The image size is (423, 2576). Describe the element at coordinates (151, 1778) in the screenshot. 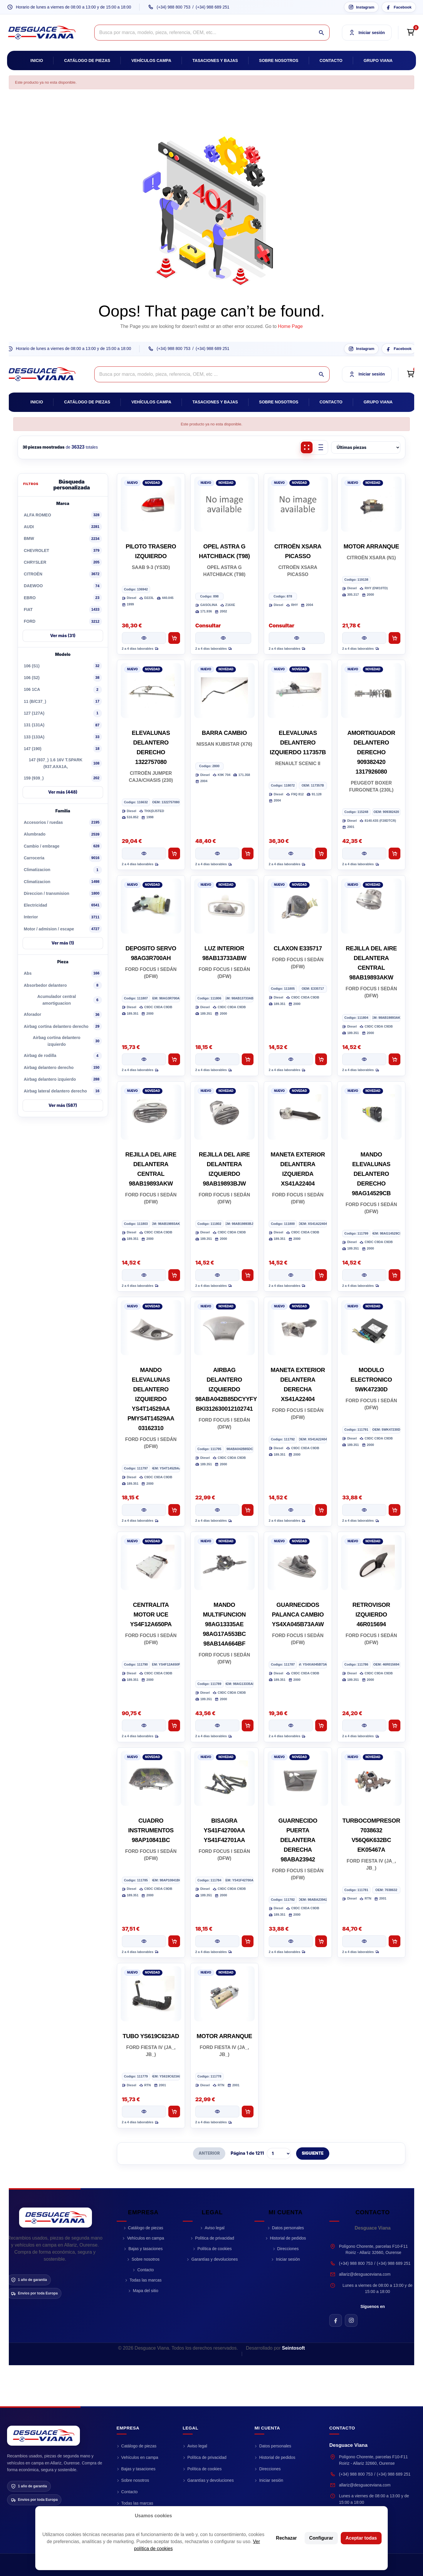

I see `[CUADRO INSTRUMENTOS 98AP10841BC]` at that location.